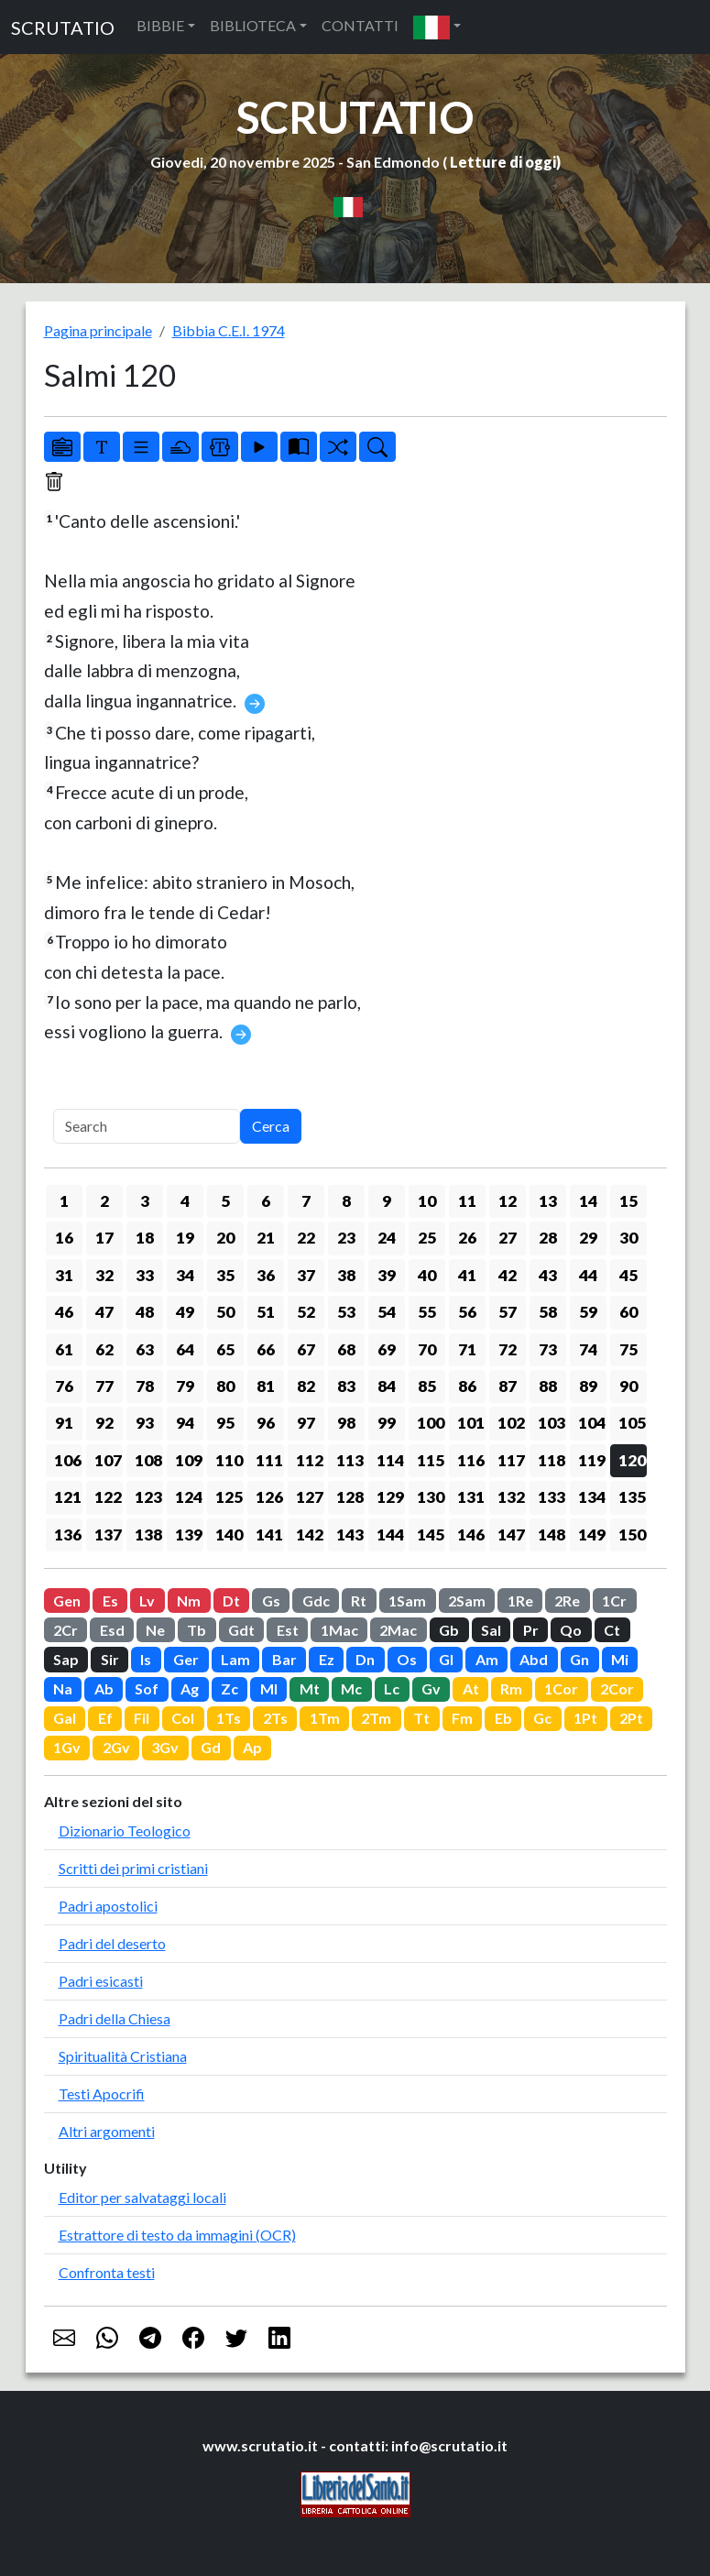 This screenshot has height=2576, width=710. I want to click on Am [button], so click(486, 1659).